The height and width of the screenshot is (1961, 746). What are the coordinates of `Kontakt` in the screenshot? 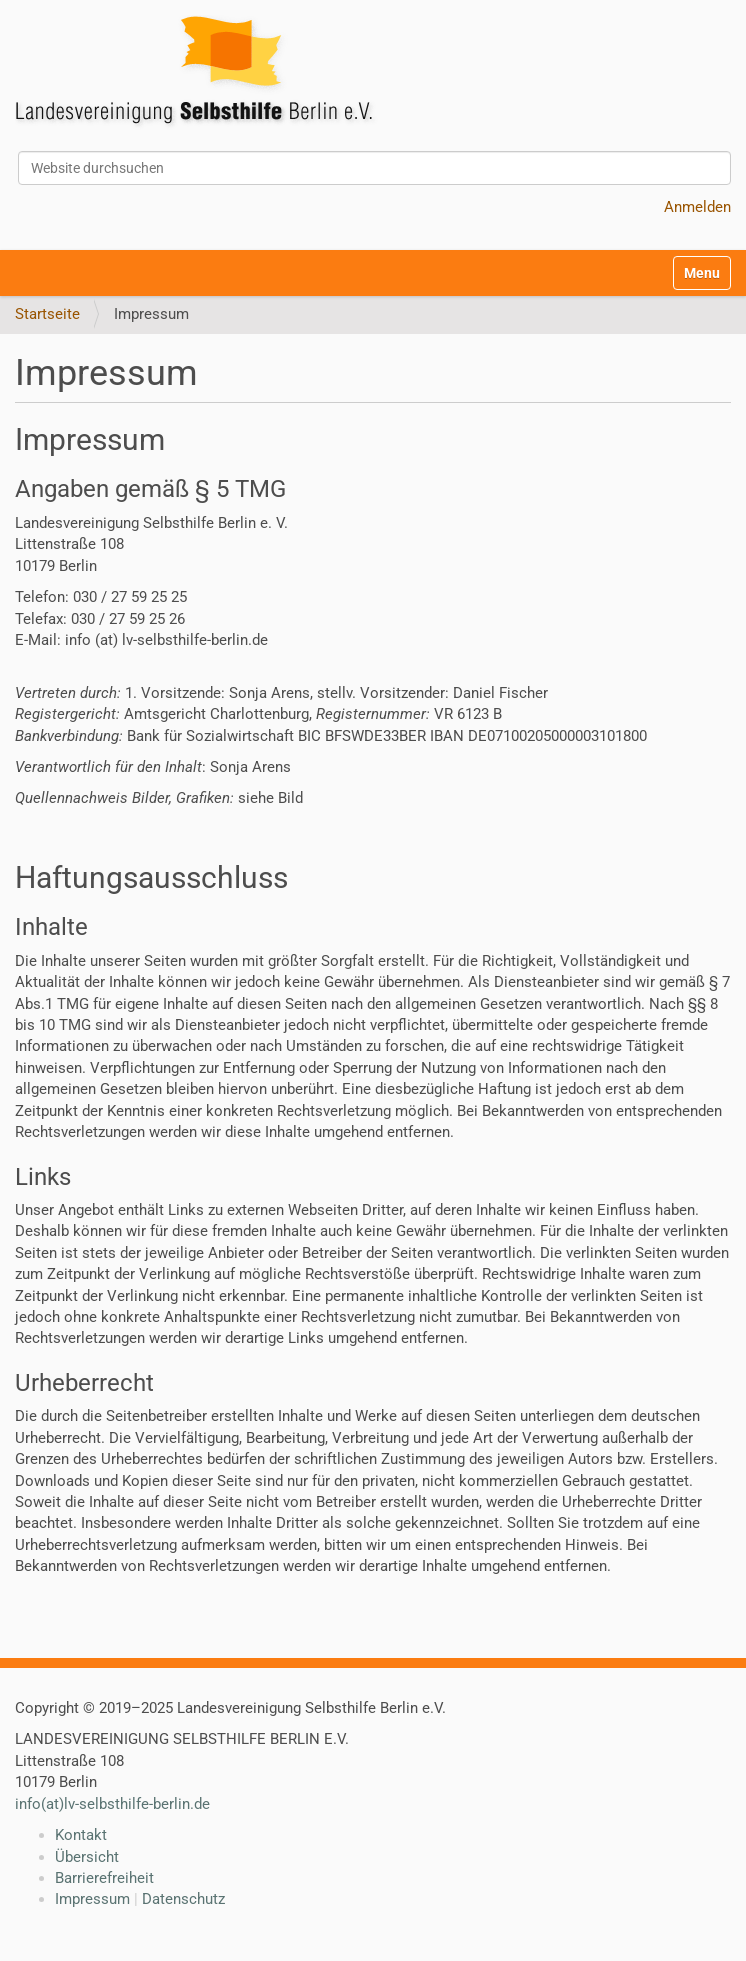 It's located at (81, 1835).